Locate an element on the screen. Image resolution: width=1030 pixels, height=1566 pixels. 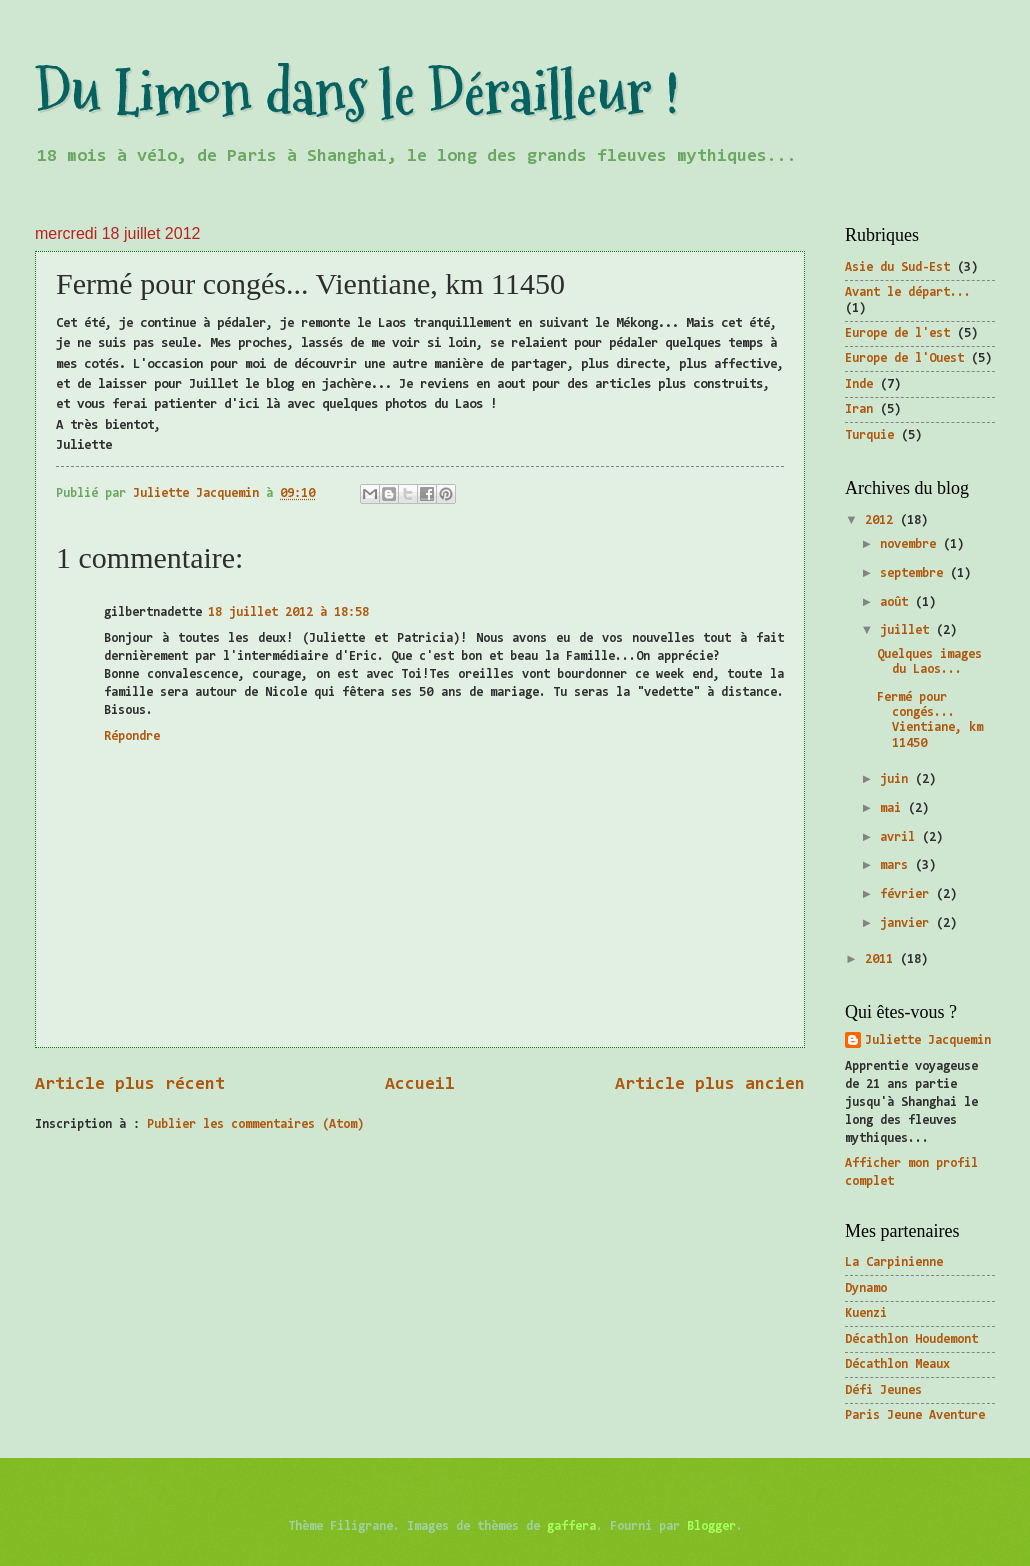
juin is located at coordinates (897, 779).